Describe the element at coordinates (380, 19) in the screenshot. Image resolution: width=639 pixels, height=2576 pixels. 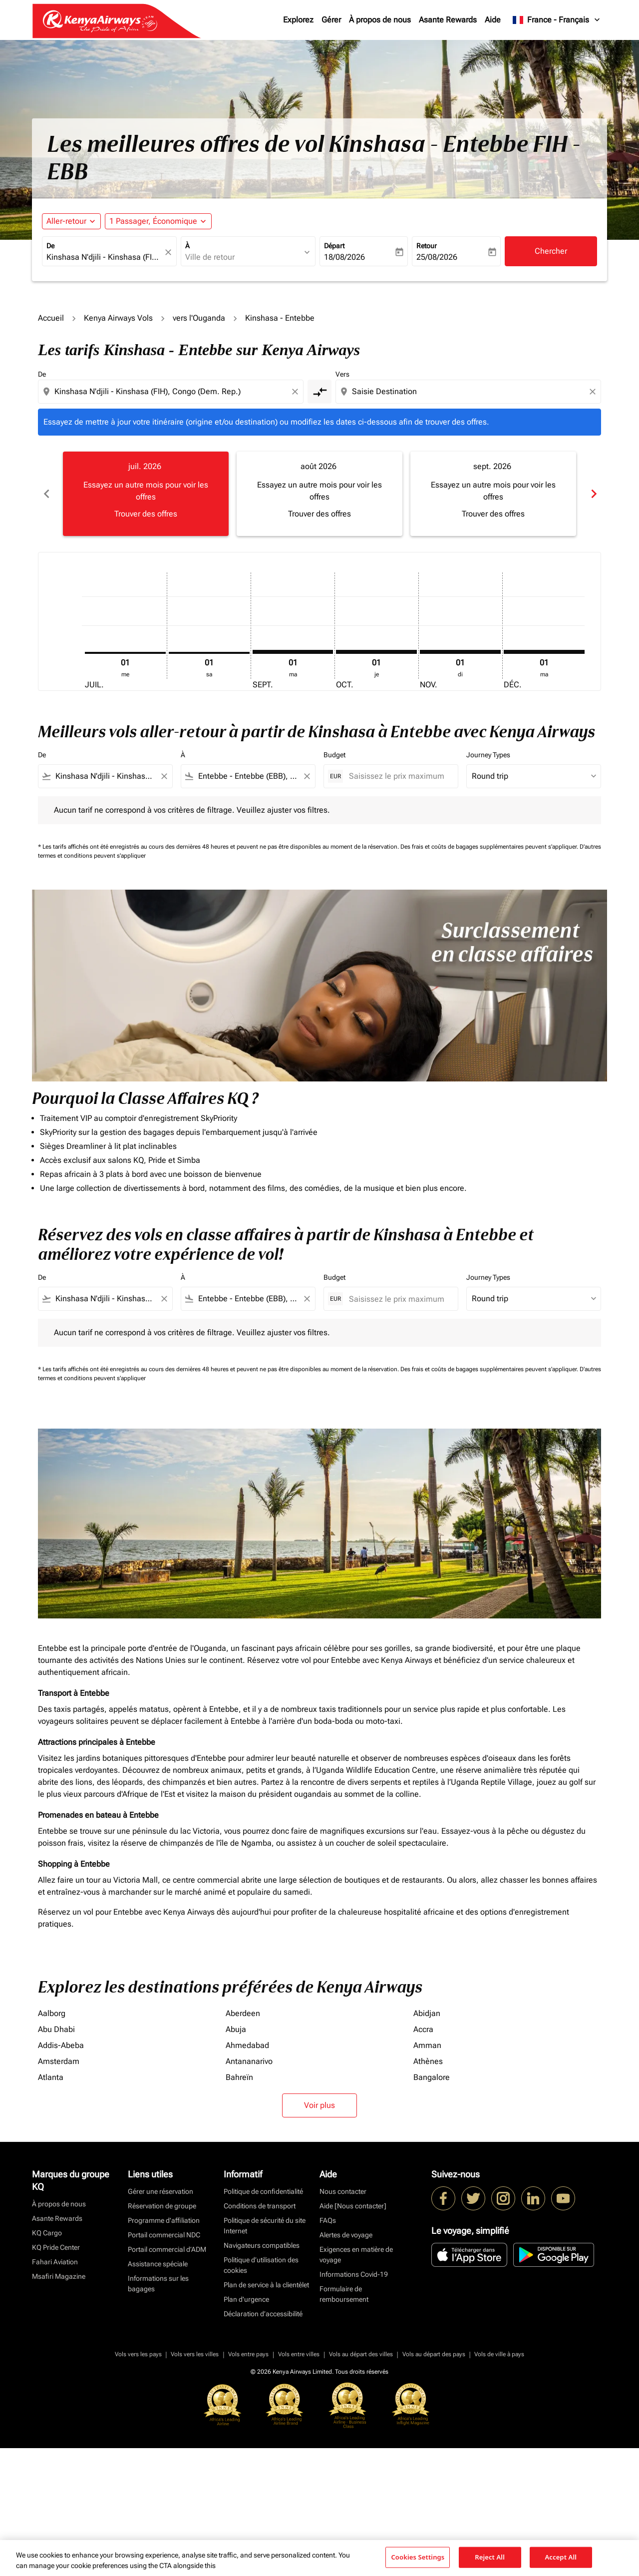
I see `À propos de nous` at that location.